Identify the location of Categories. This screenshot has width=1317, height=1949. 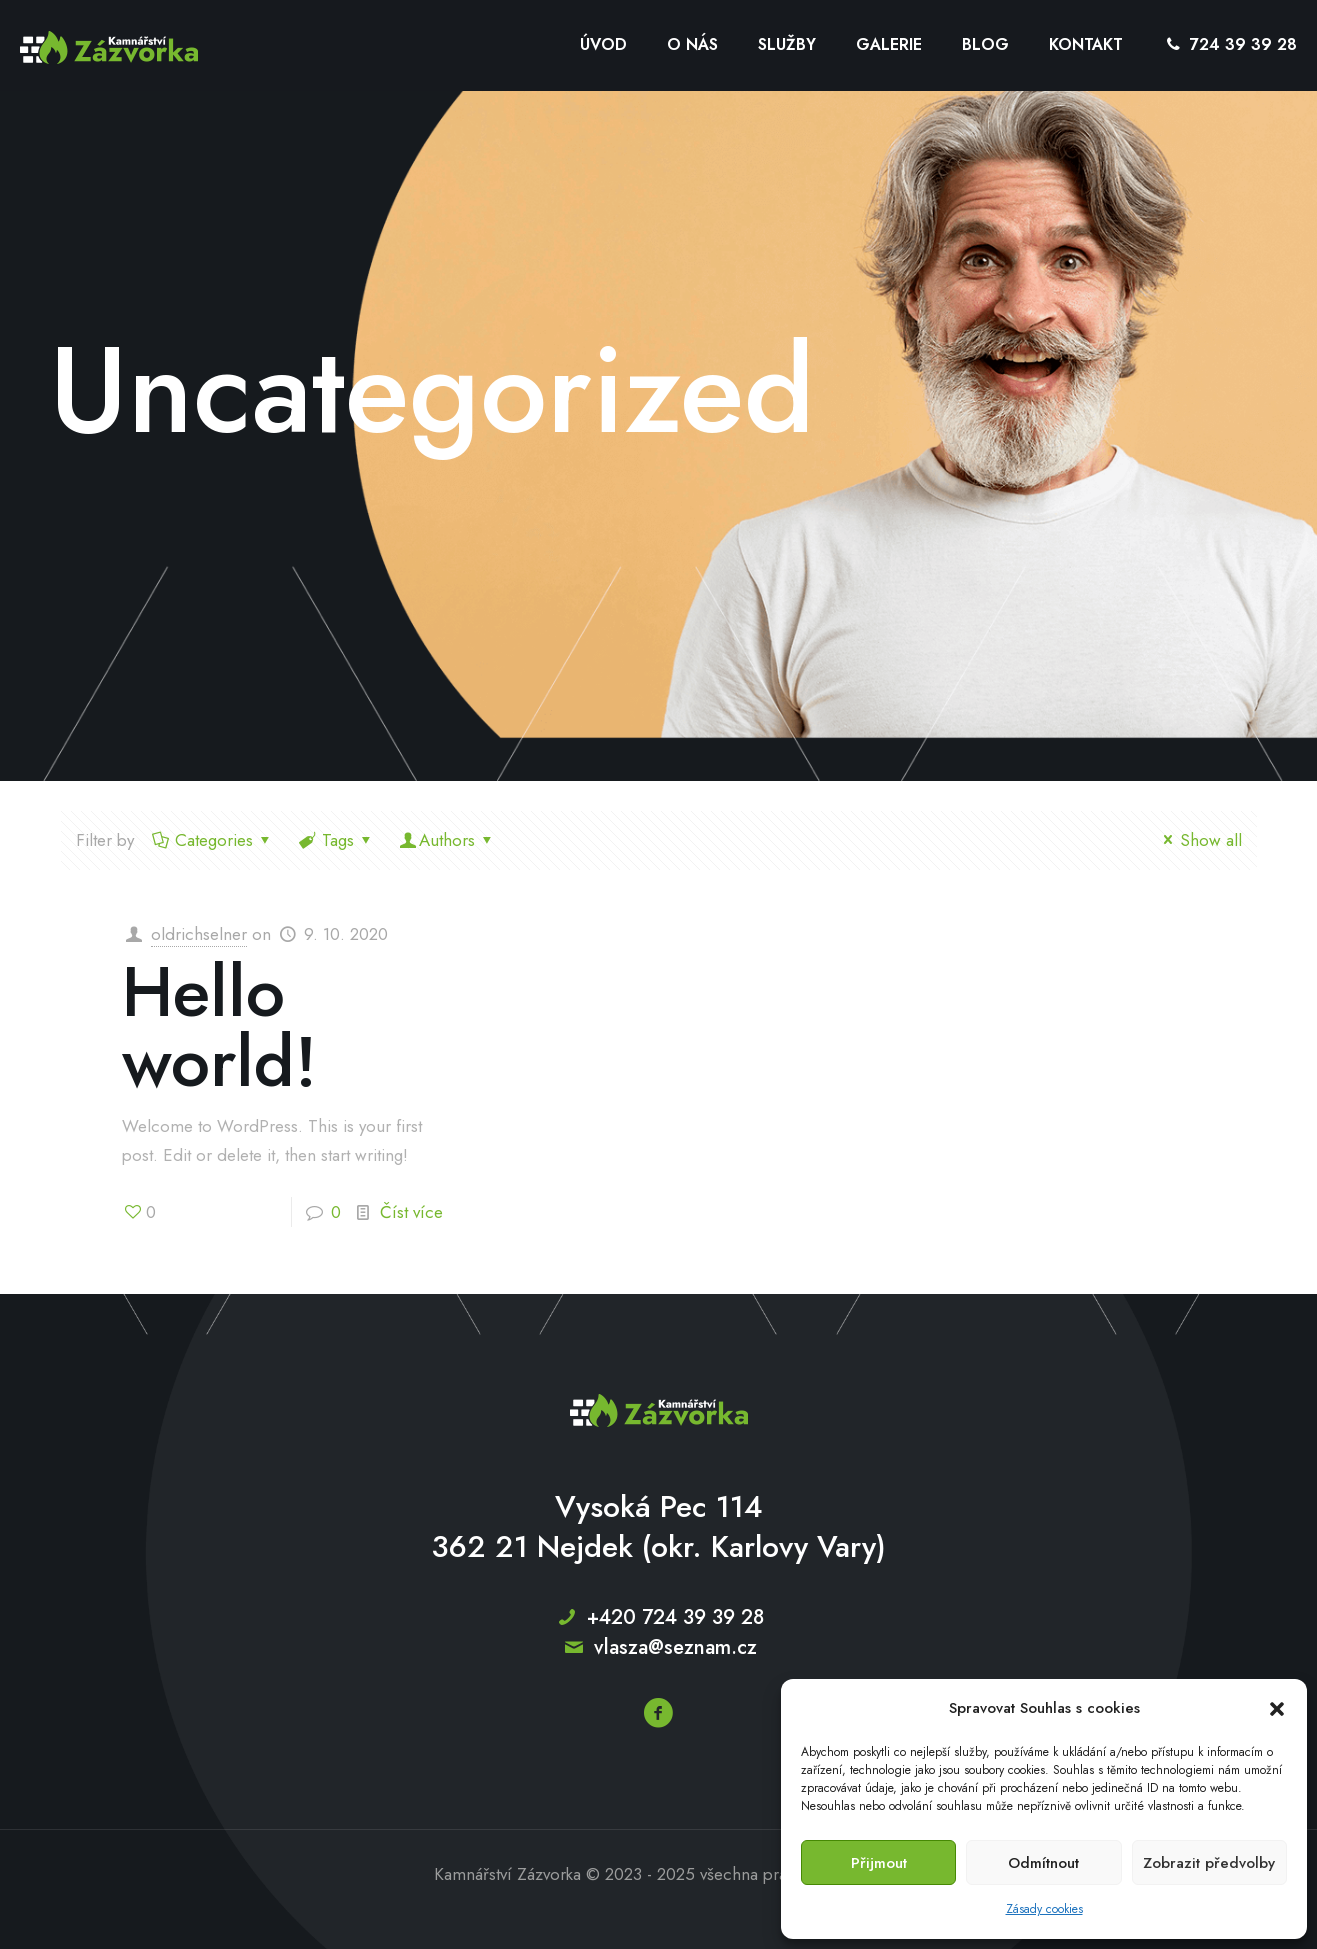
(213, 840).